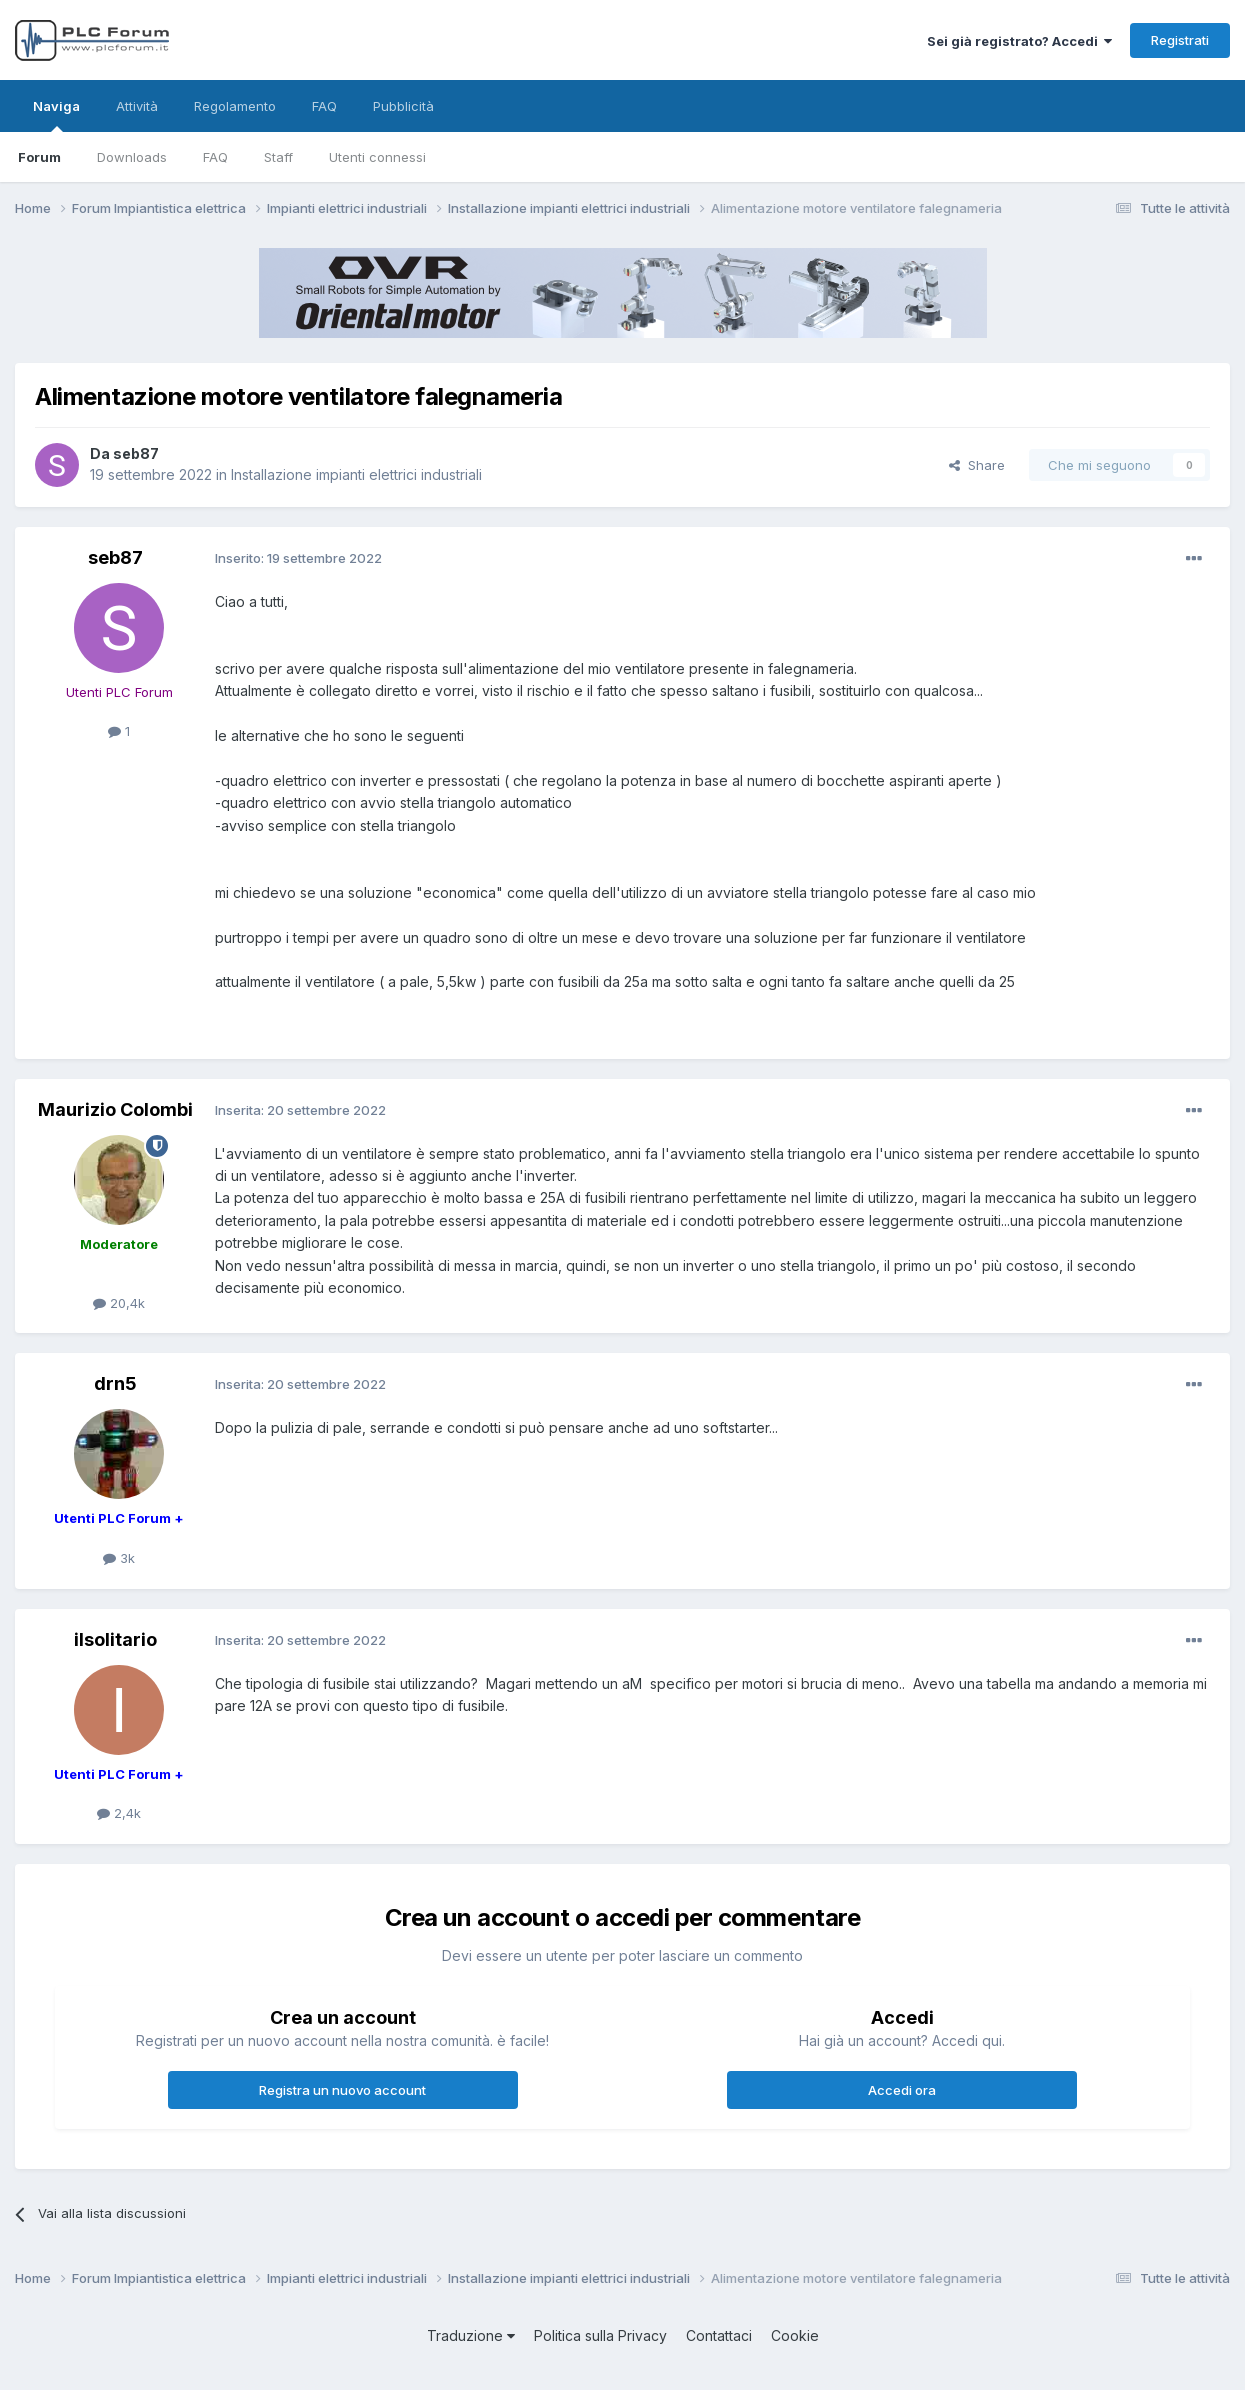 This screenshot has width=1245, height=2390. I want to click on Contattaci, so click(719, 2335).